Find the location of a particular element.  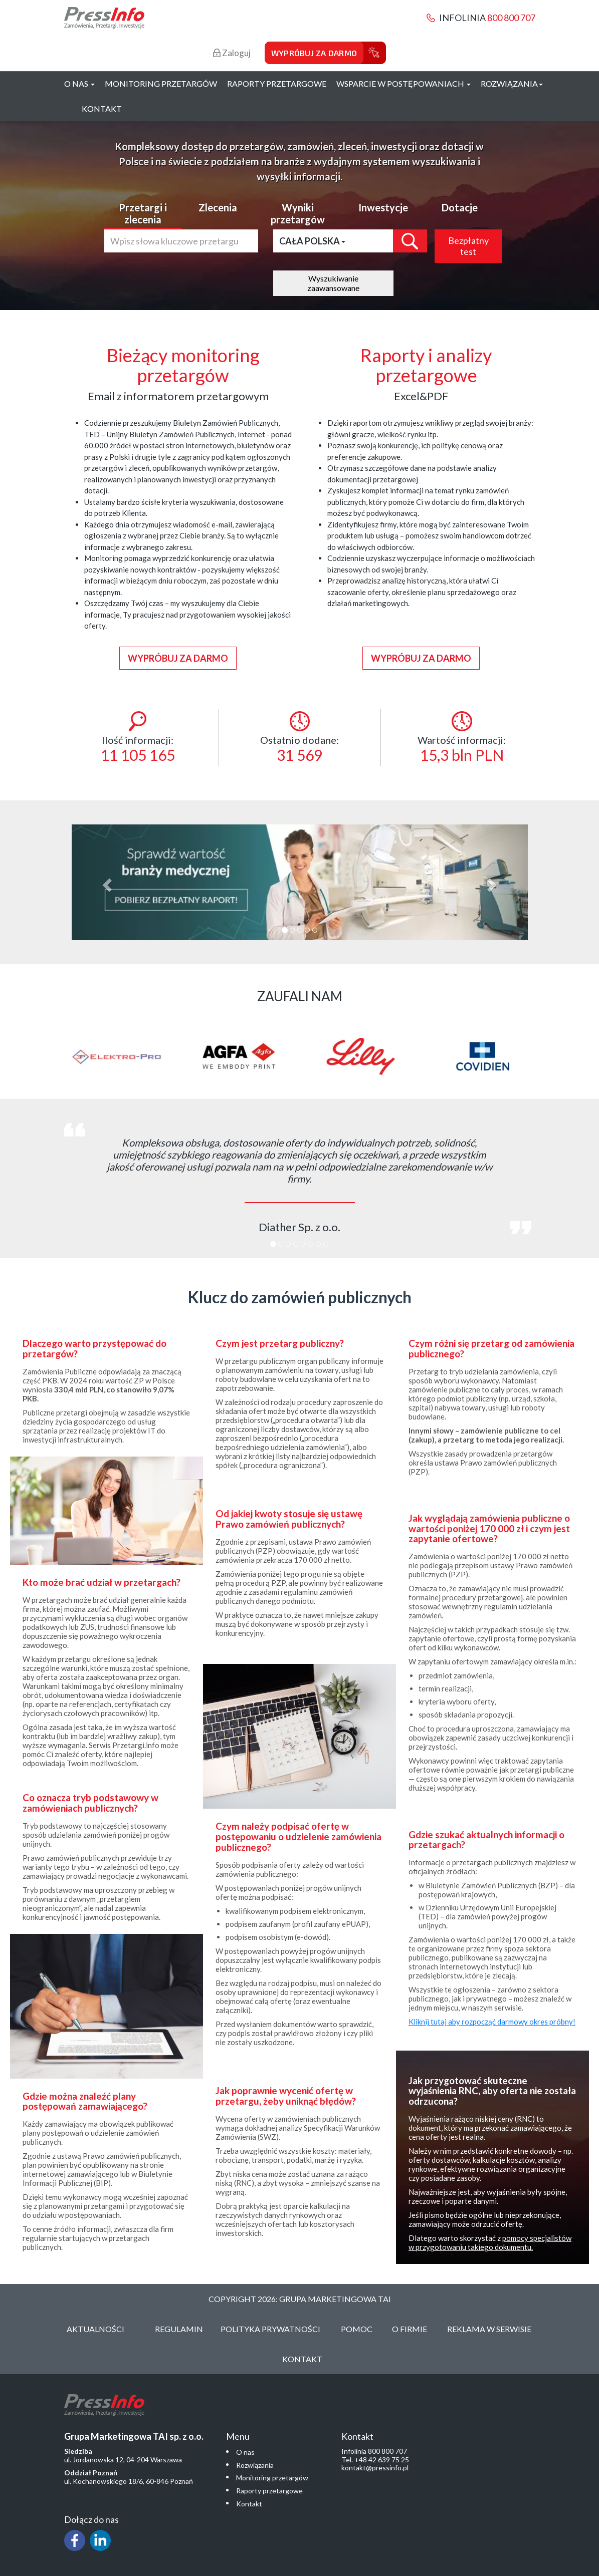

Przetargi i zlecenia is located at coordinates (143, 213).